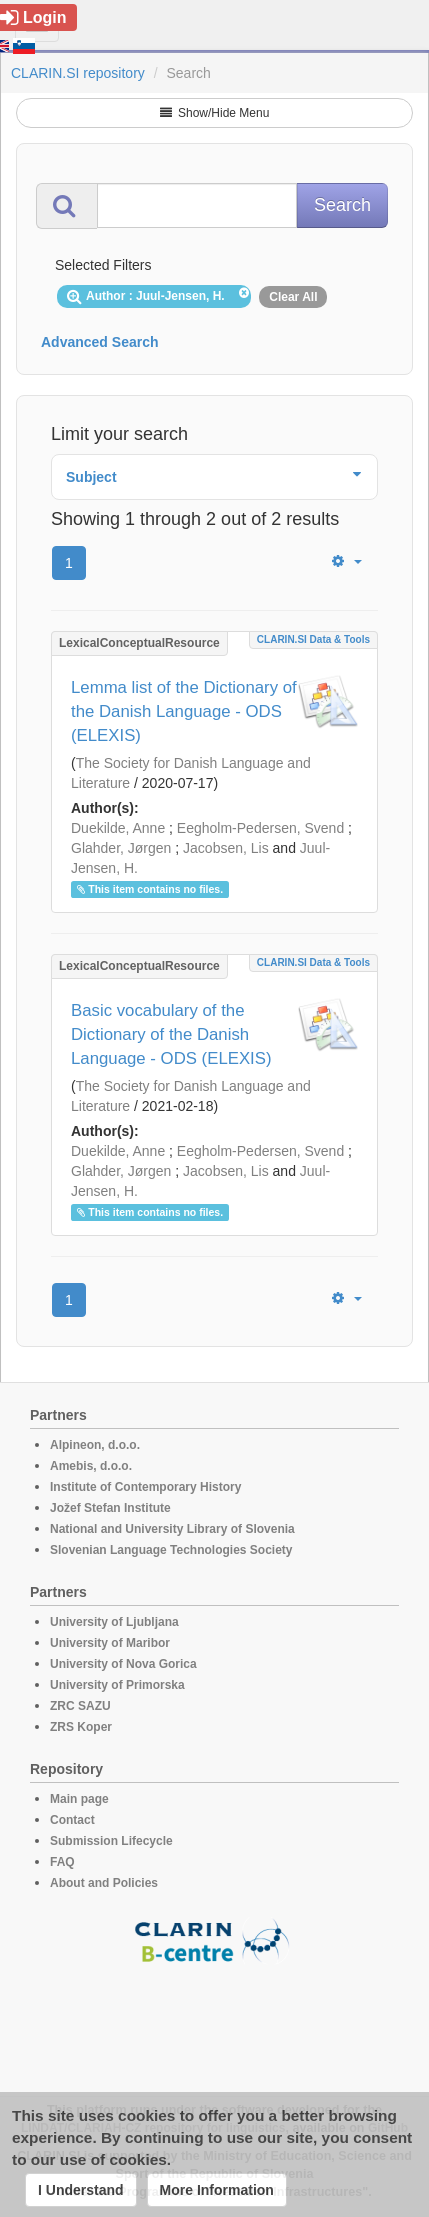 This screenshot has width=429, height=2217. What do you see at coordinates (226, 848) in the screenshot?
I see `Jacobsen, Lis` at bounding box center [226, 848].